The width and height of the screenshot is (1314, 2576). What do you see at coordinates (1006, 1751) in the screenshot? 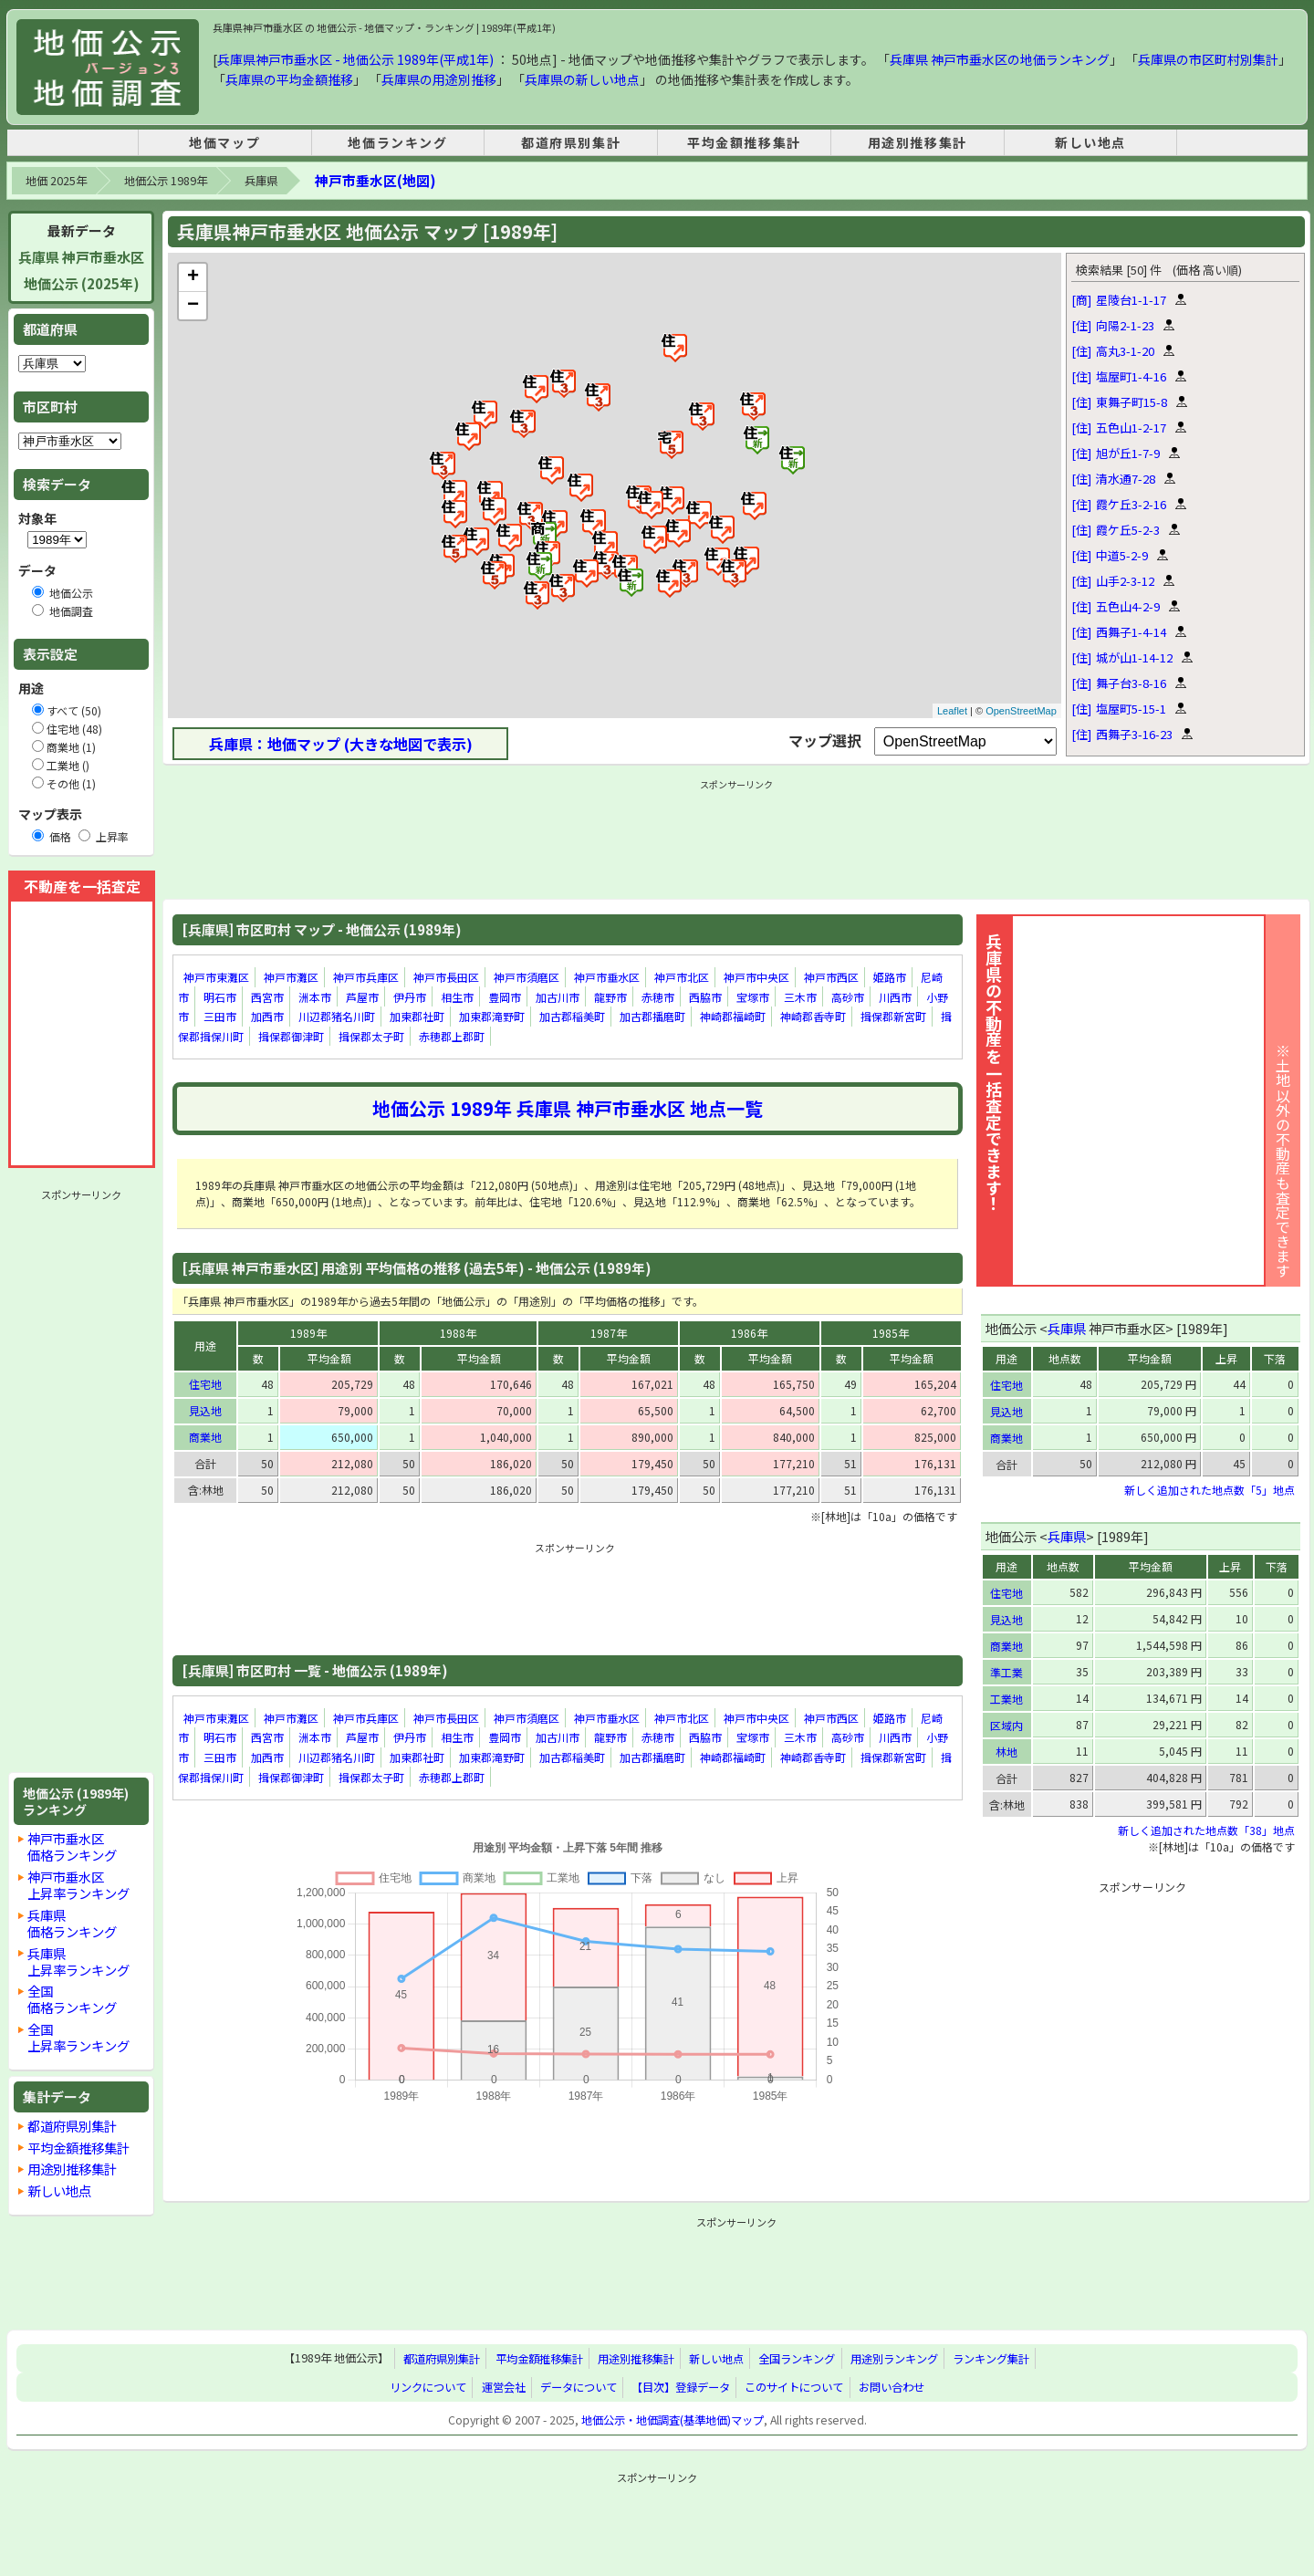
I see `林地` at bounding box center [1006, 1751].